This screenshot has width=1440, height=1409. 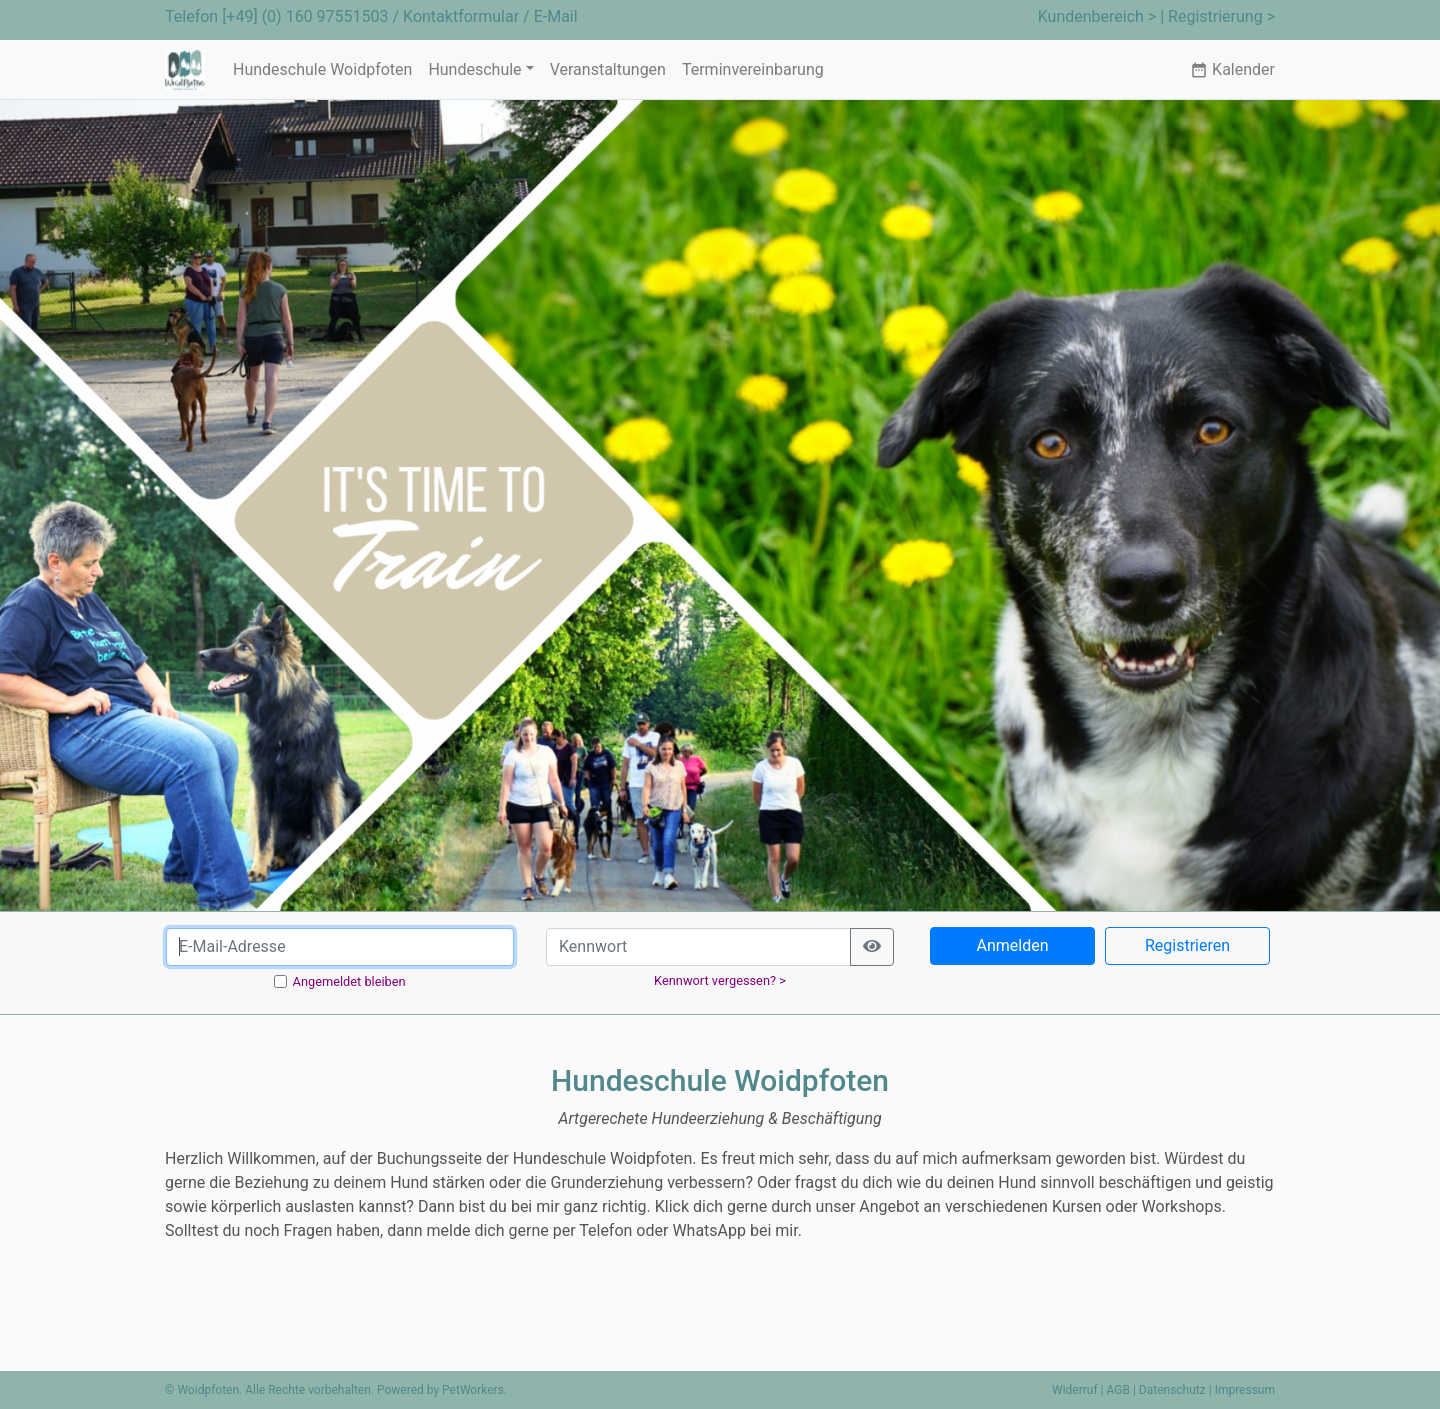 I want to click on Impressum, so click(x=1245, y=1390).